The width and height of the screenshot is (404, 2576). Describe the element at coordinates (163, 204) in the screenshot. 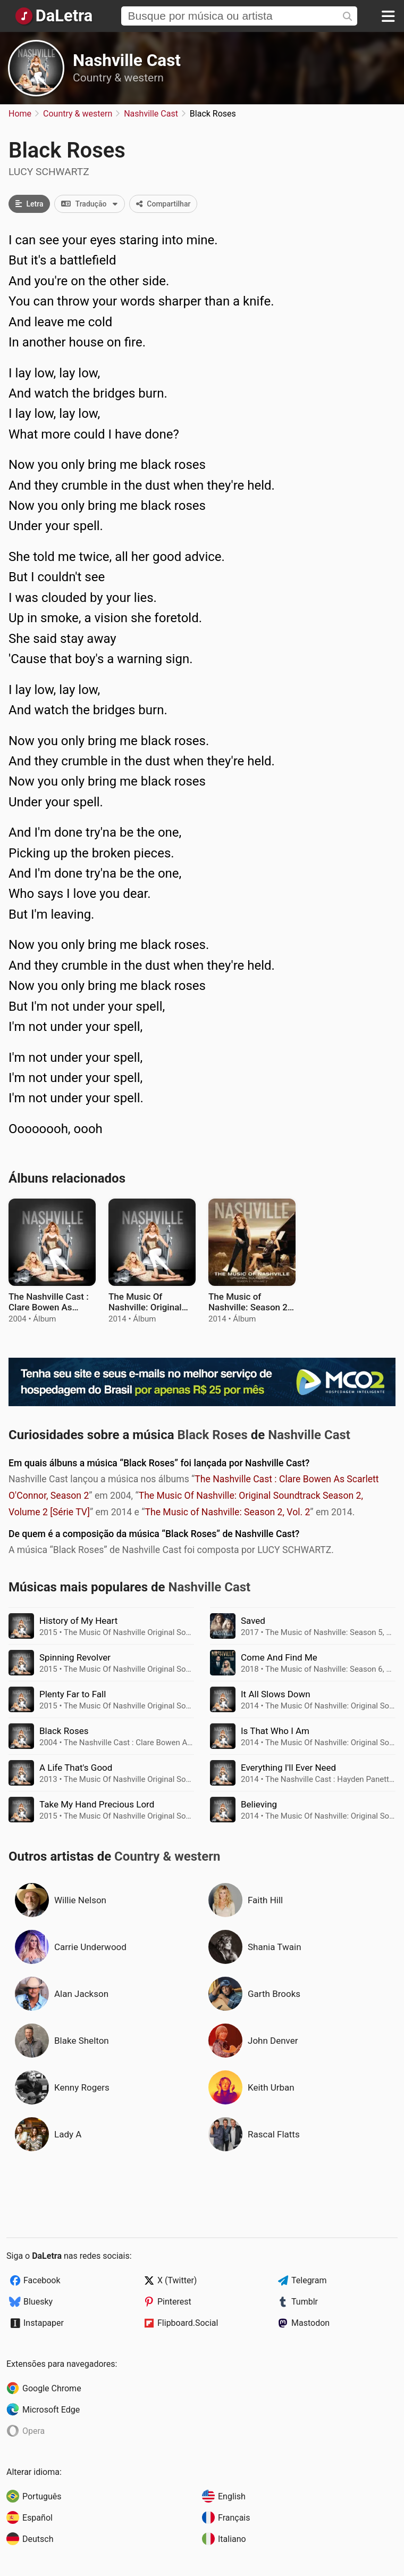

I see `Compartilhar` at that location.